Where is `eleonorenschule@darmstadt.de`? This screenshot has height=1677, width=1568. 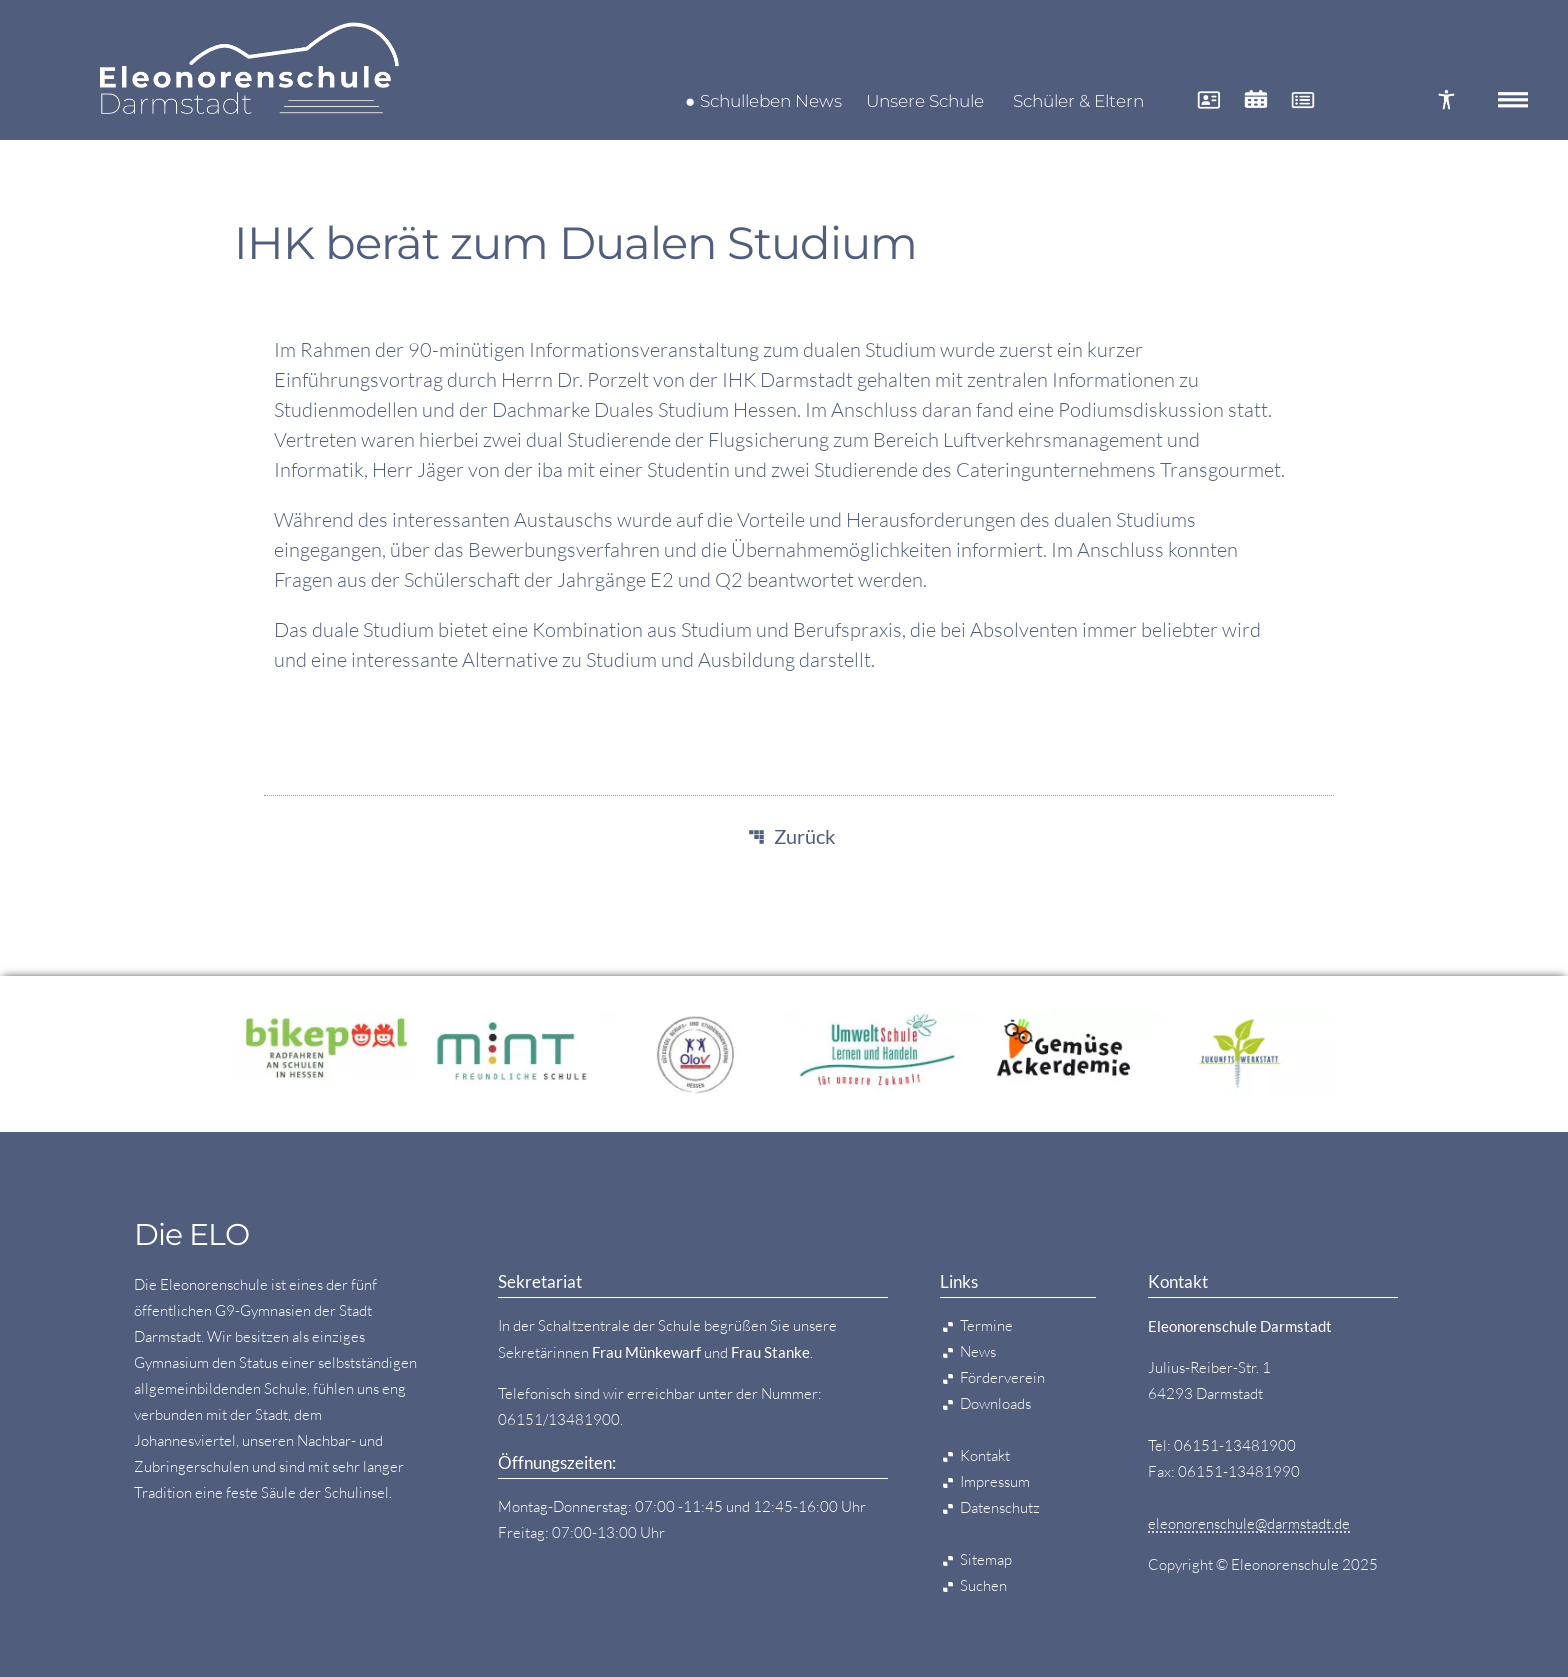
eleonorenschule@darmstadt.de is located at coordinates (1249, 1523).